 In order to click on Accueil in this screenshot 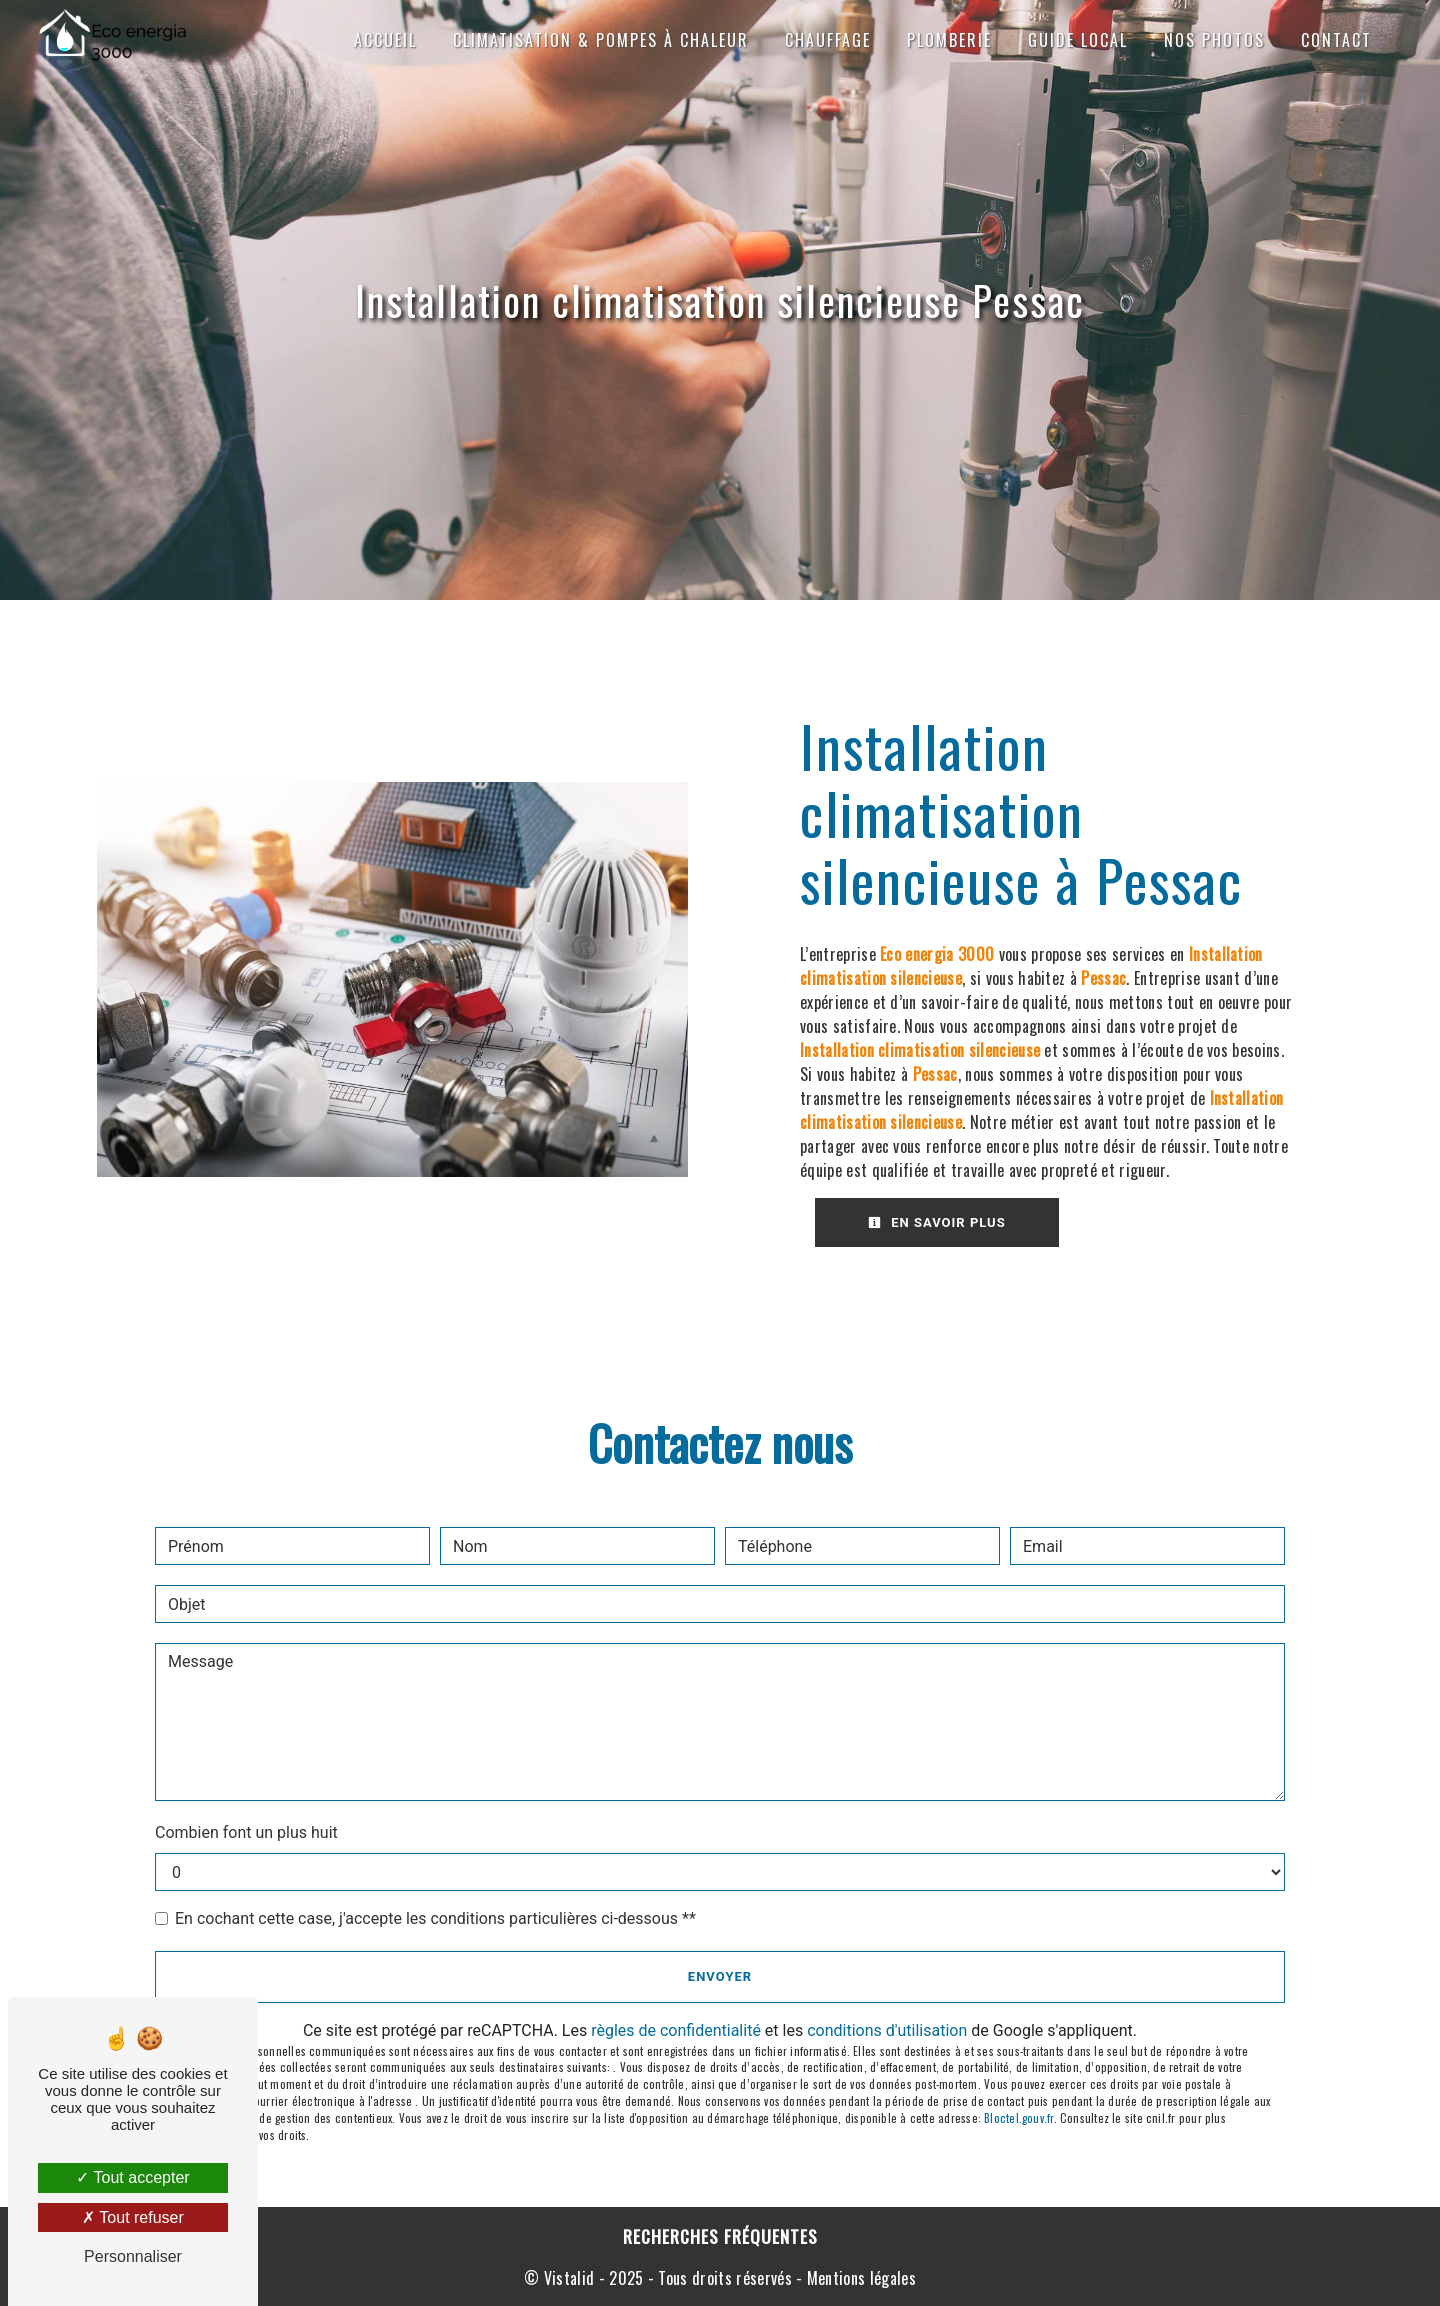, I will do `click(385, 40)`.